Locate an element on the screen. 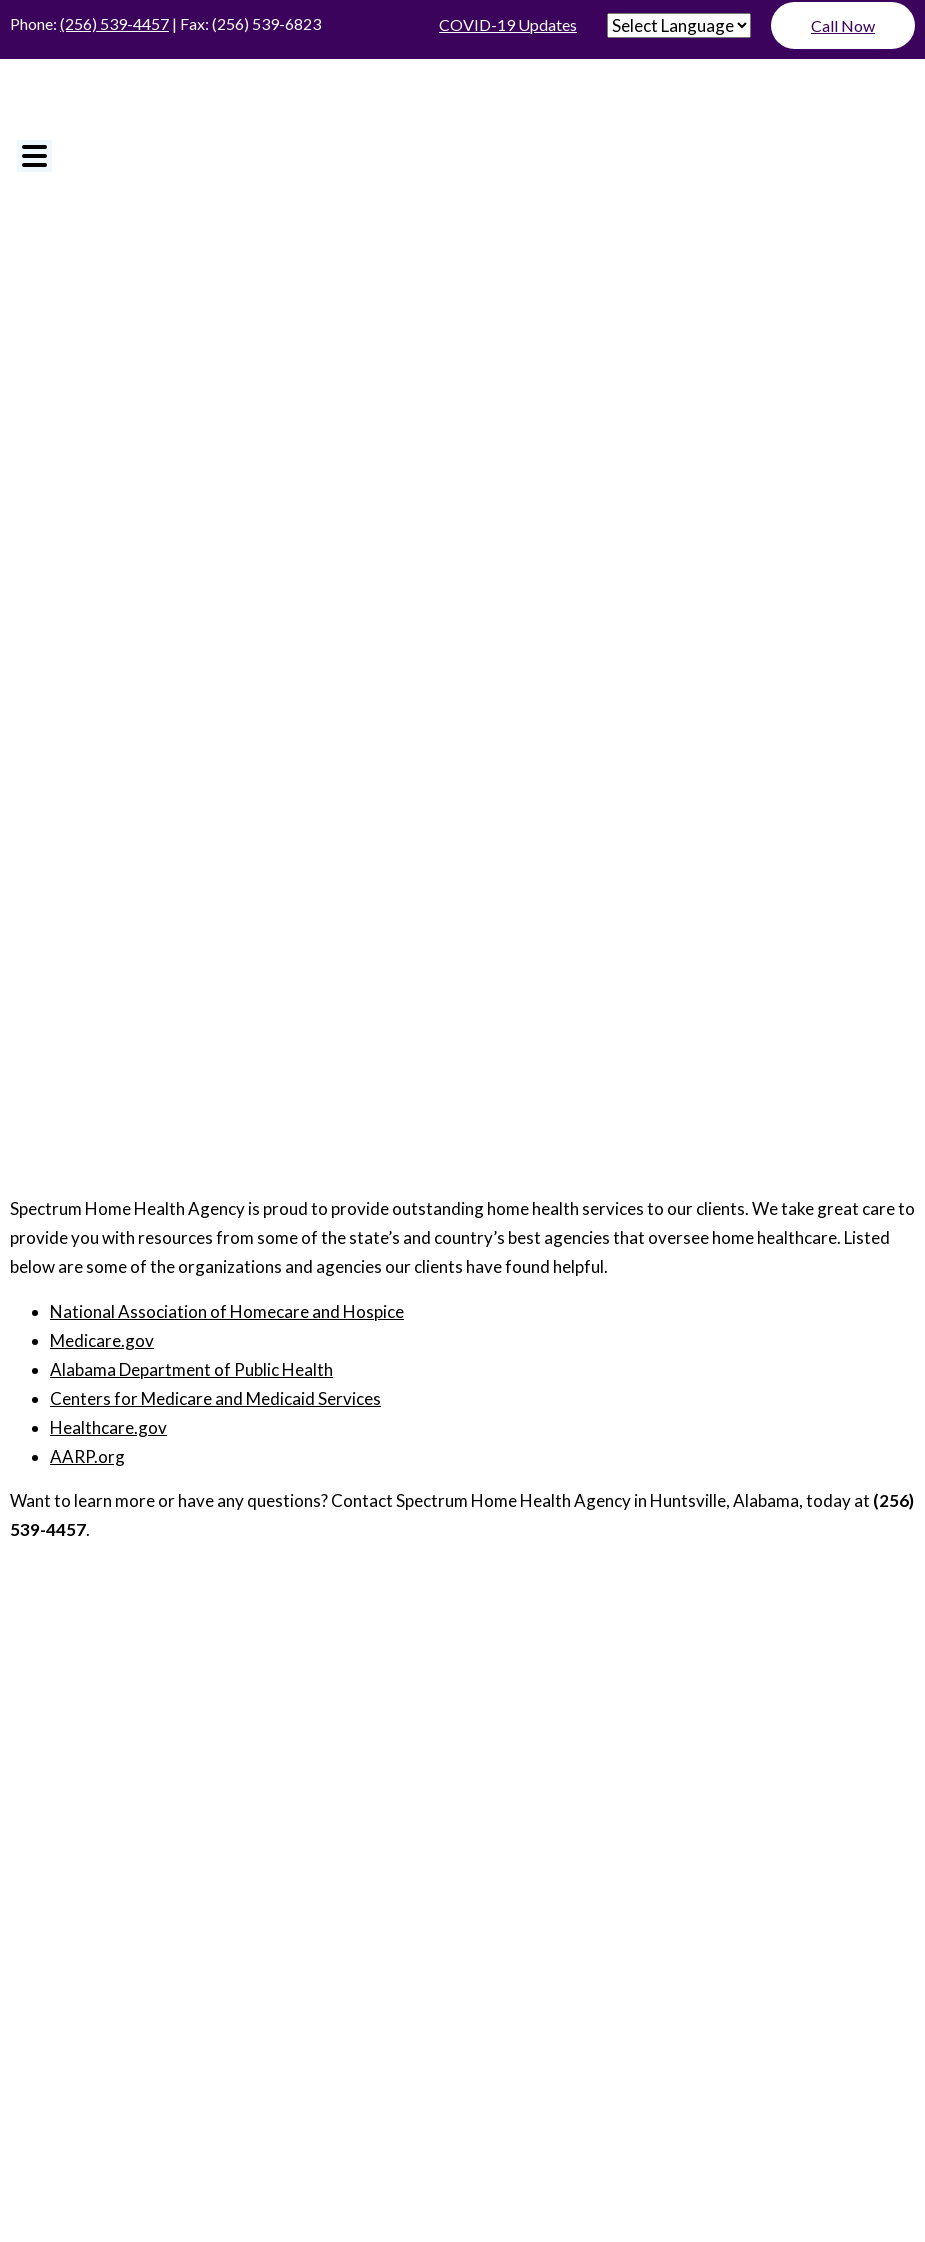  (256) 539-4457 is located at coordinates (114, 23).